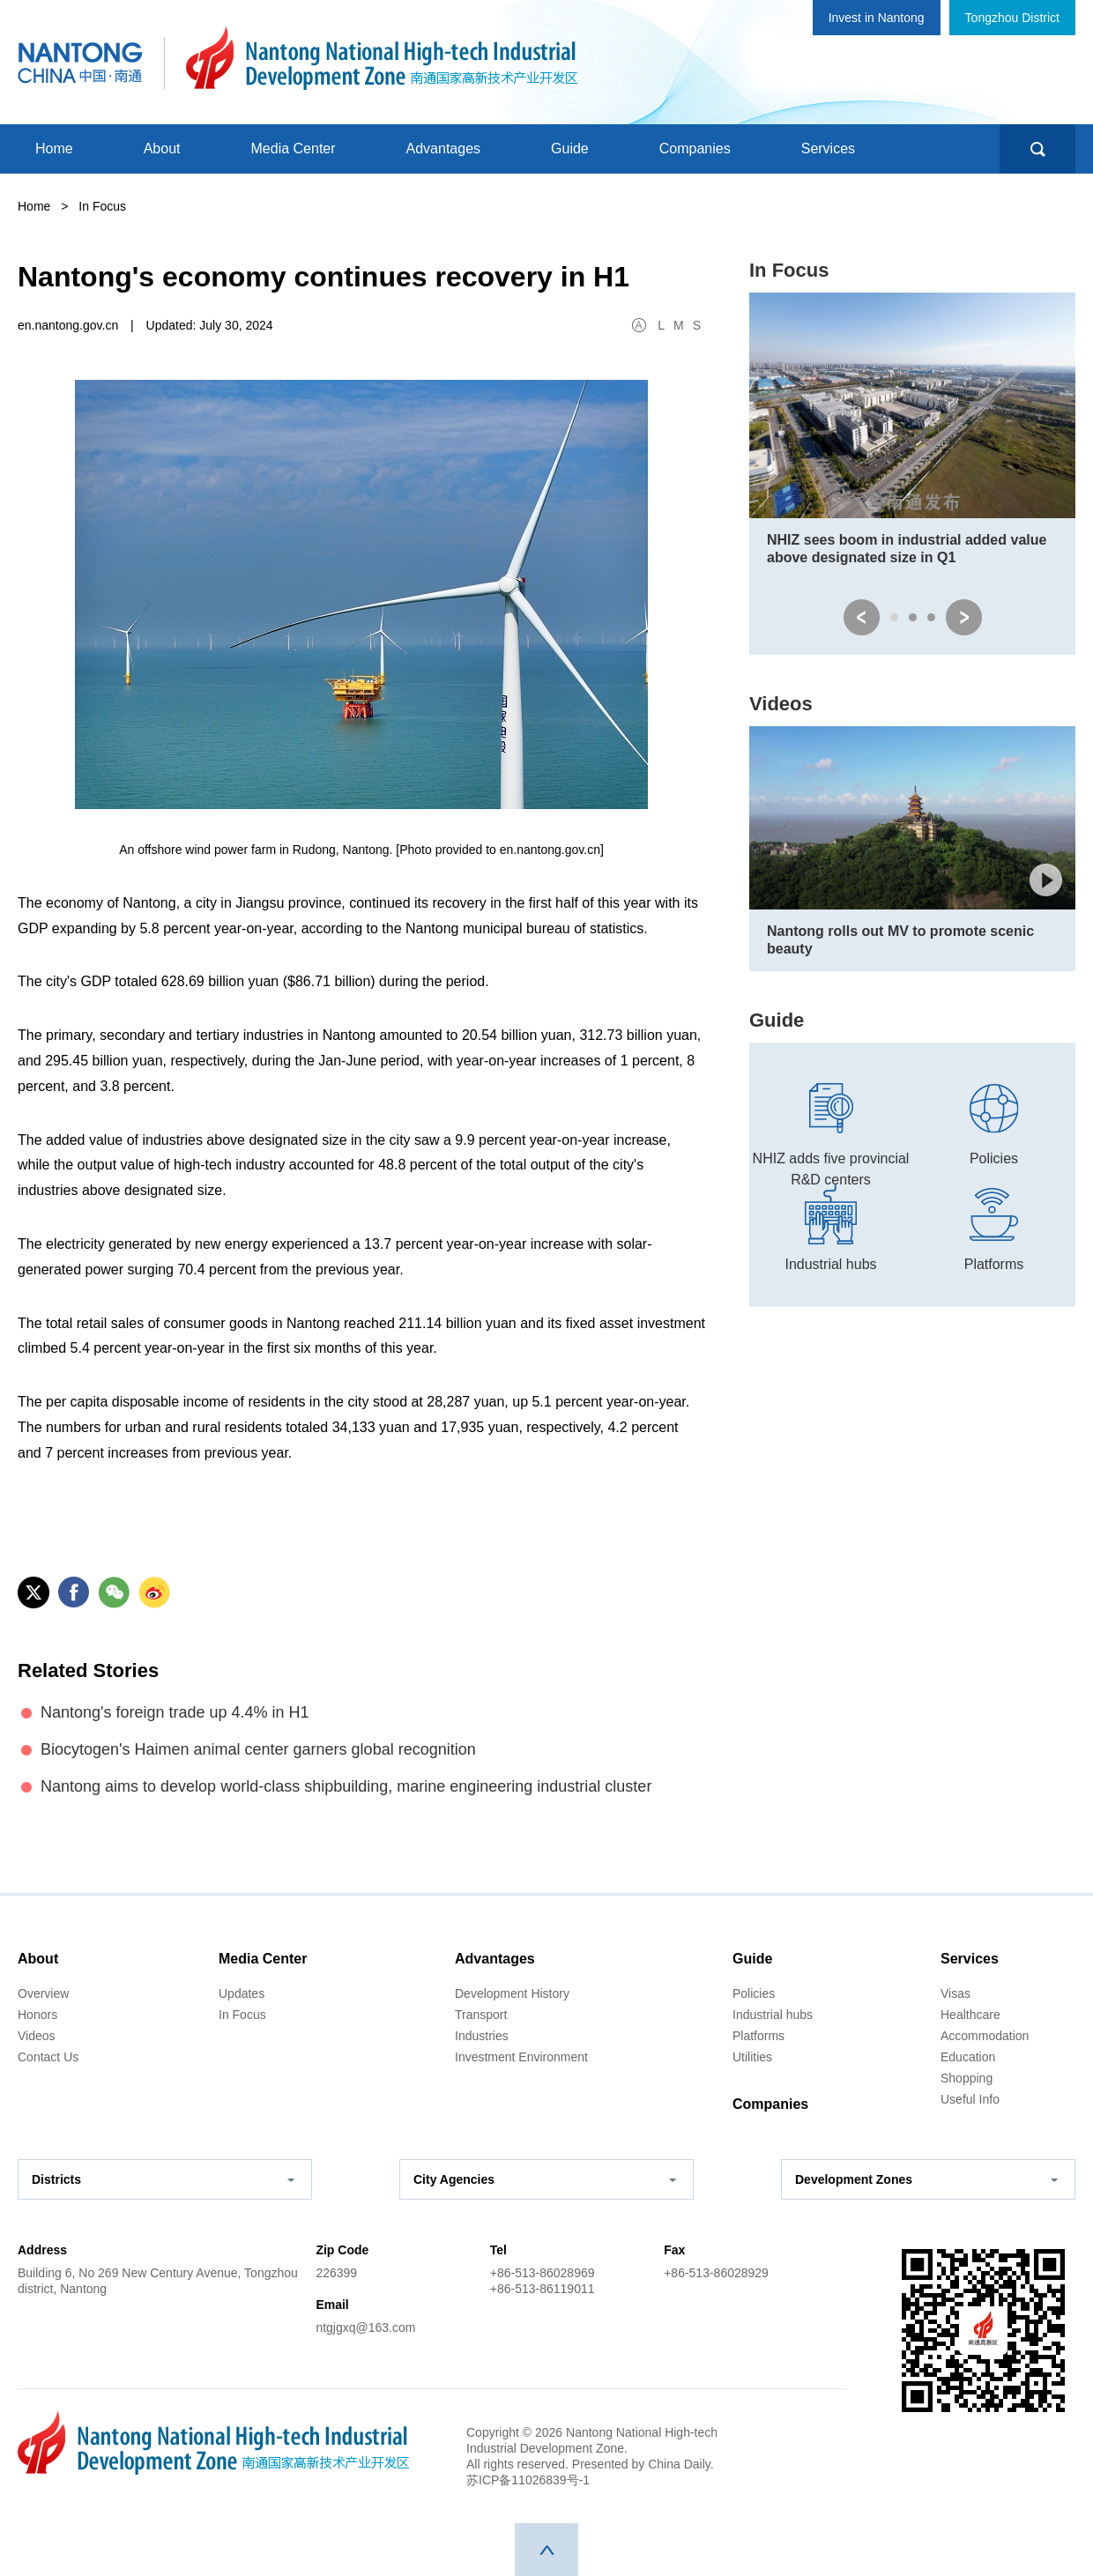 The width and height of the screenshot is (1093, 2576). Describe the element at coordinates (481, 2015) in the screenshot. I see `Transport` at that location.